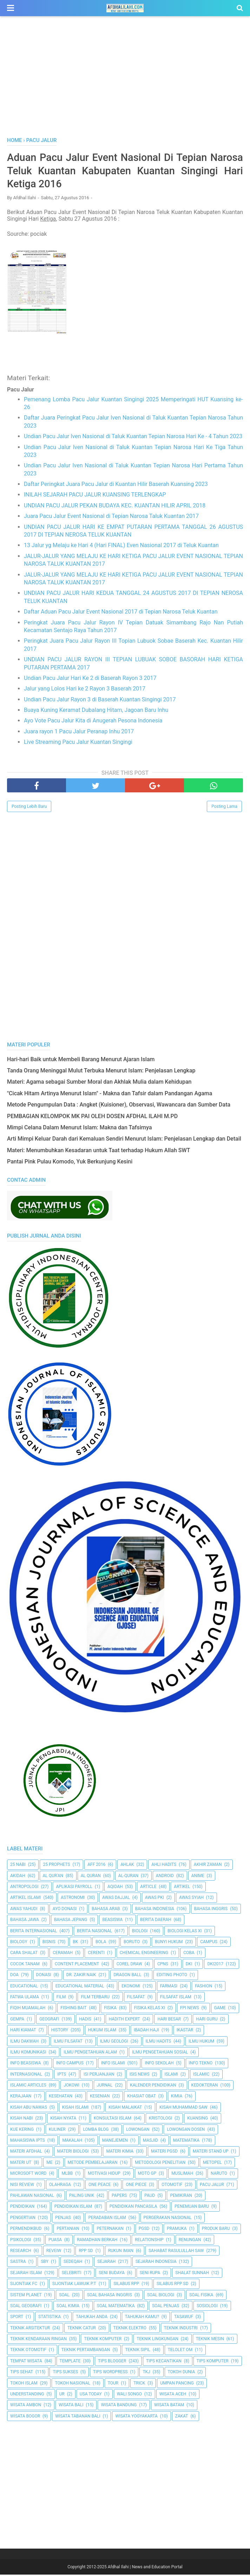  What do you see at coordinates (28, 2174) in the screenshot?
I see `Microsoft Word` at bounding box center [28, 2174].